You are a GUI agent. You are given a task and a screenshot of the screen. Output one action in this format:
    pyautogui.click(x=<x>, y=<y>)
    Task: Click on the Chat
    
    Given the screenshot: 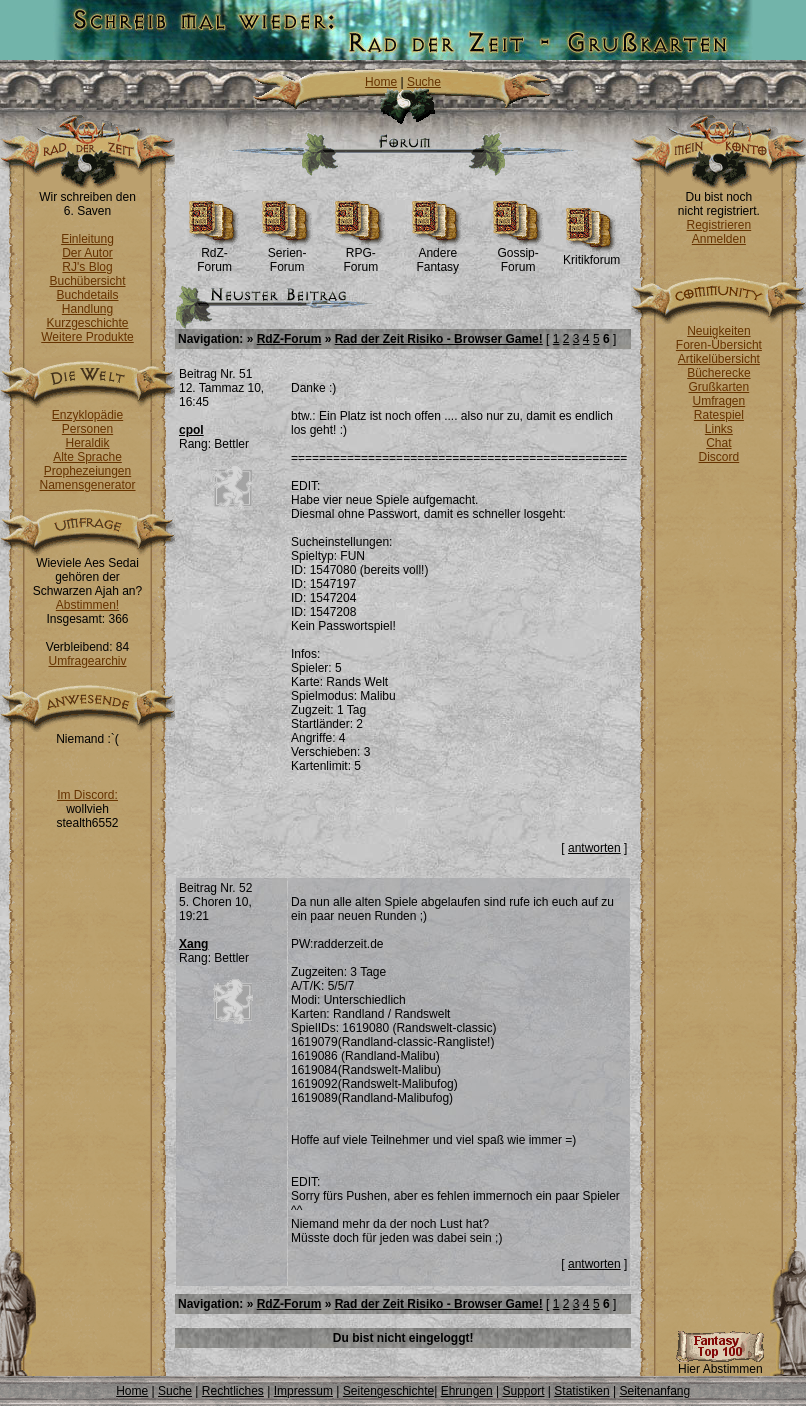 What is the action you would take?
    pyautogui.click(x=718, y=443)
    